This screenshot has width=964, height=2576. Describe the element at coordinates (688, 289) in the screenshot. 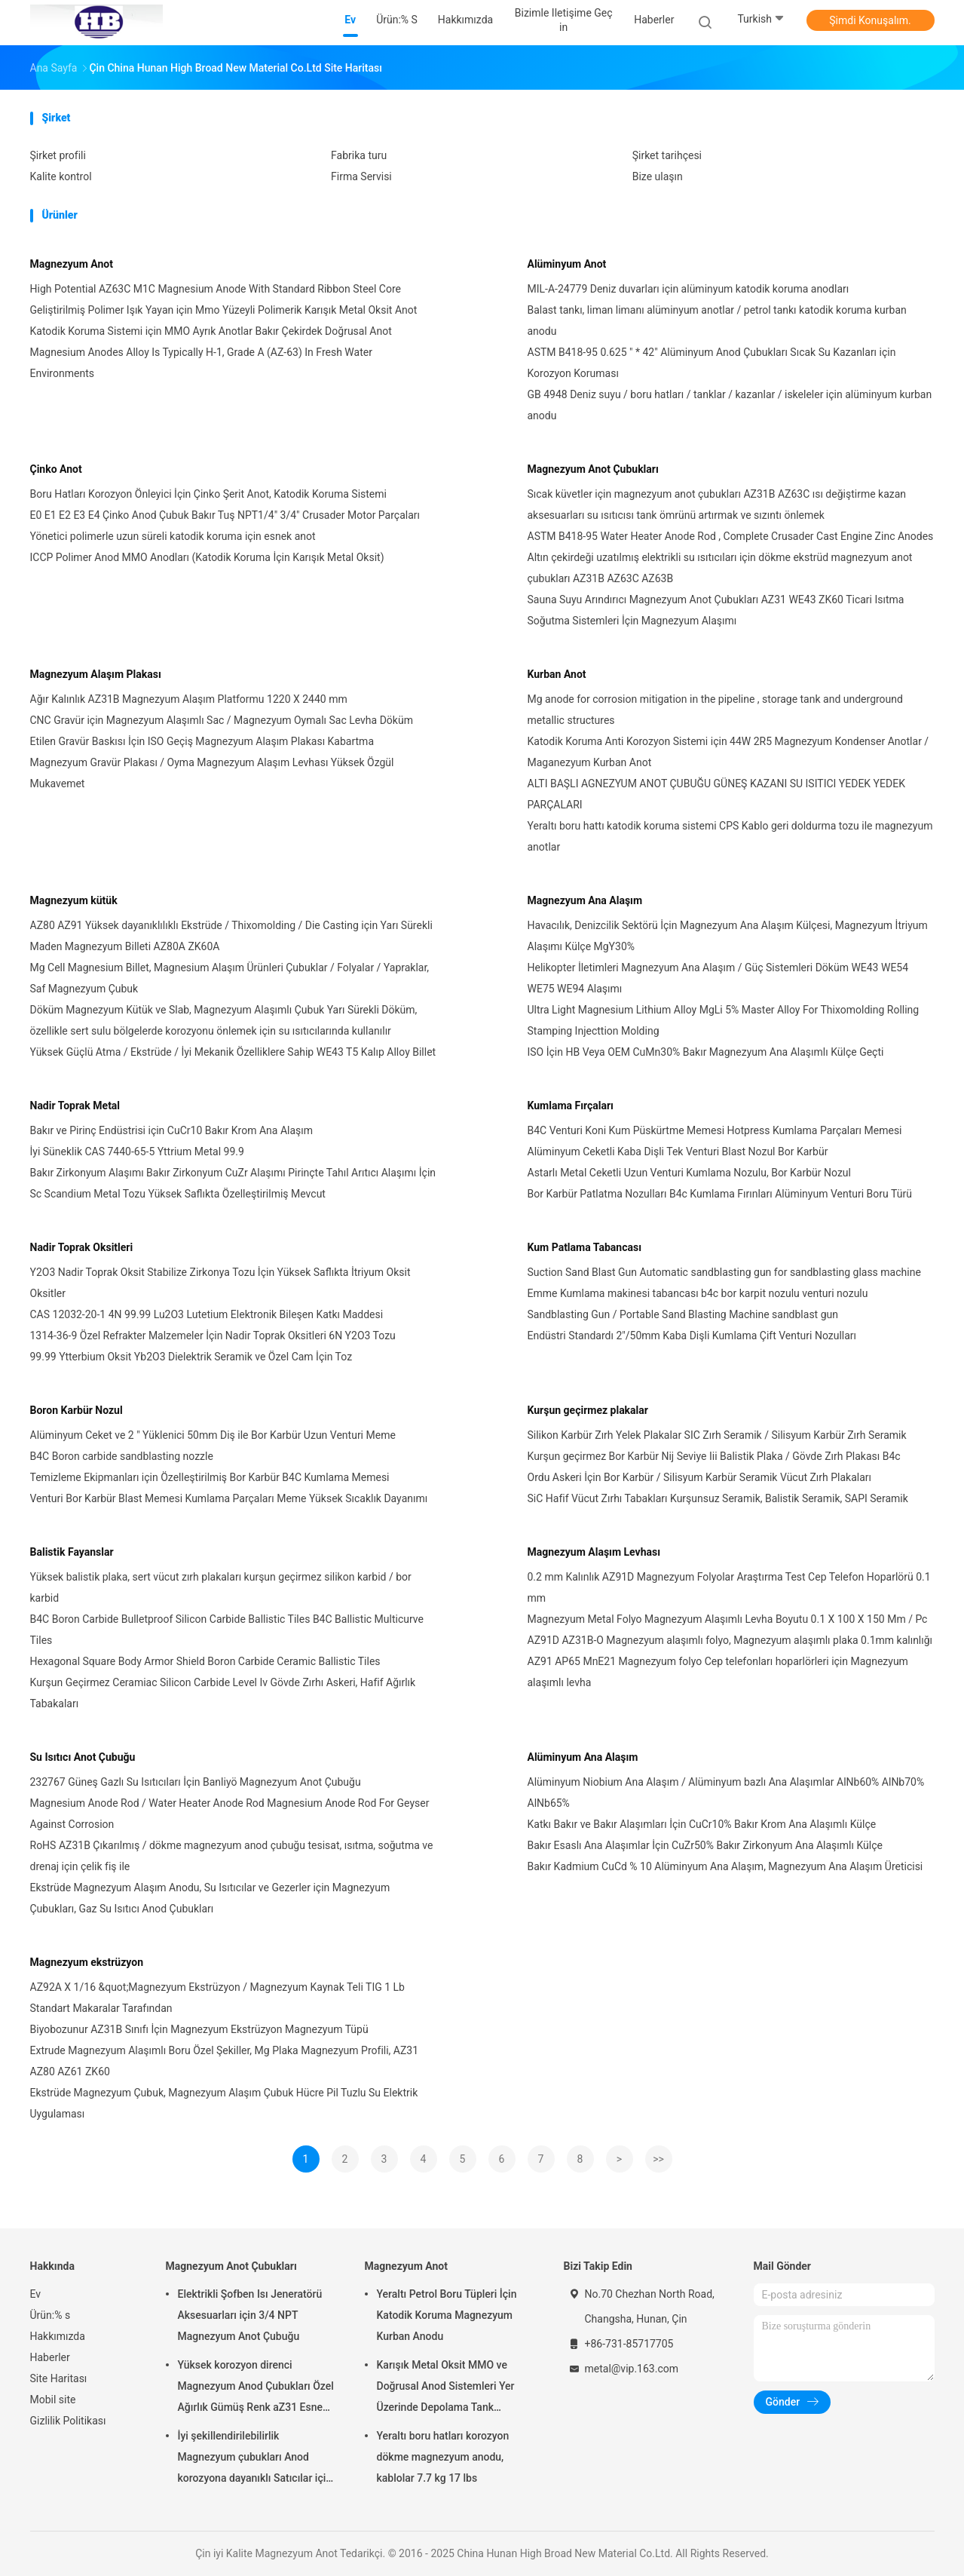

I see `MIL-A-24779 Deniz duvarları için alüminyum katodik koruma anodları` at that location.